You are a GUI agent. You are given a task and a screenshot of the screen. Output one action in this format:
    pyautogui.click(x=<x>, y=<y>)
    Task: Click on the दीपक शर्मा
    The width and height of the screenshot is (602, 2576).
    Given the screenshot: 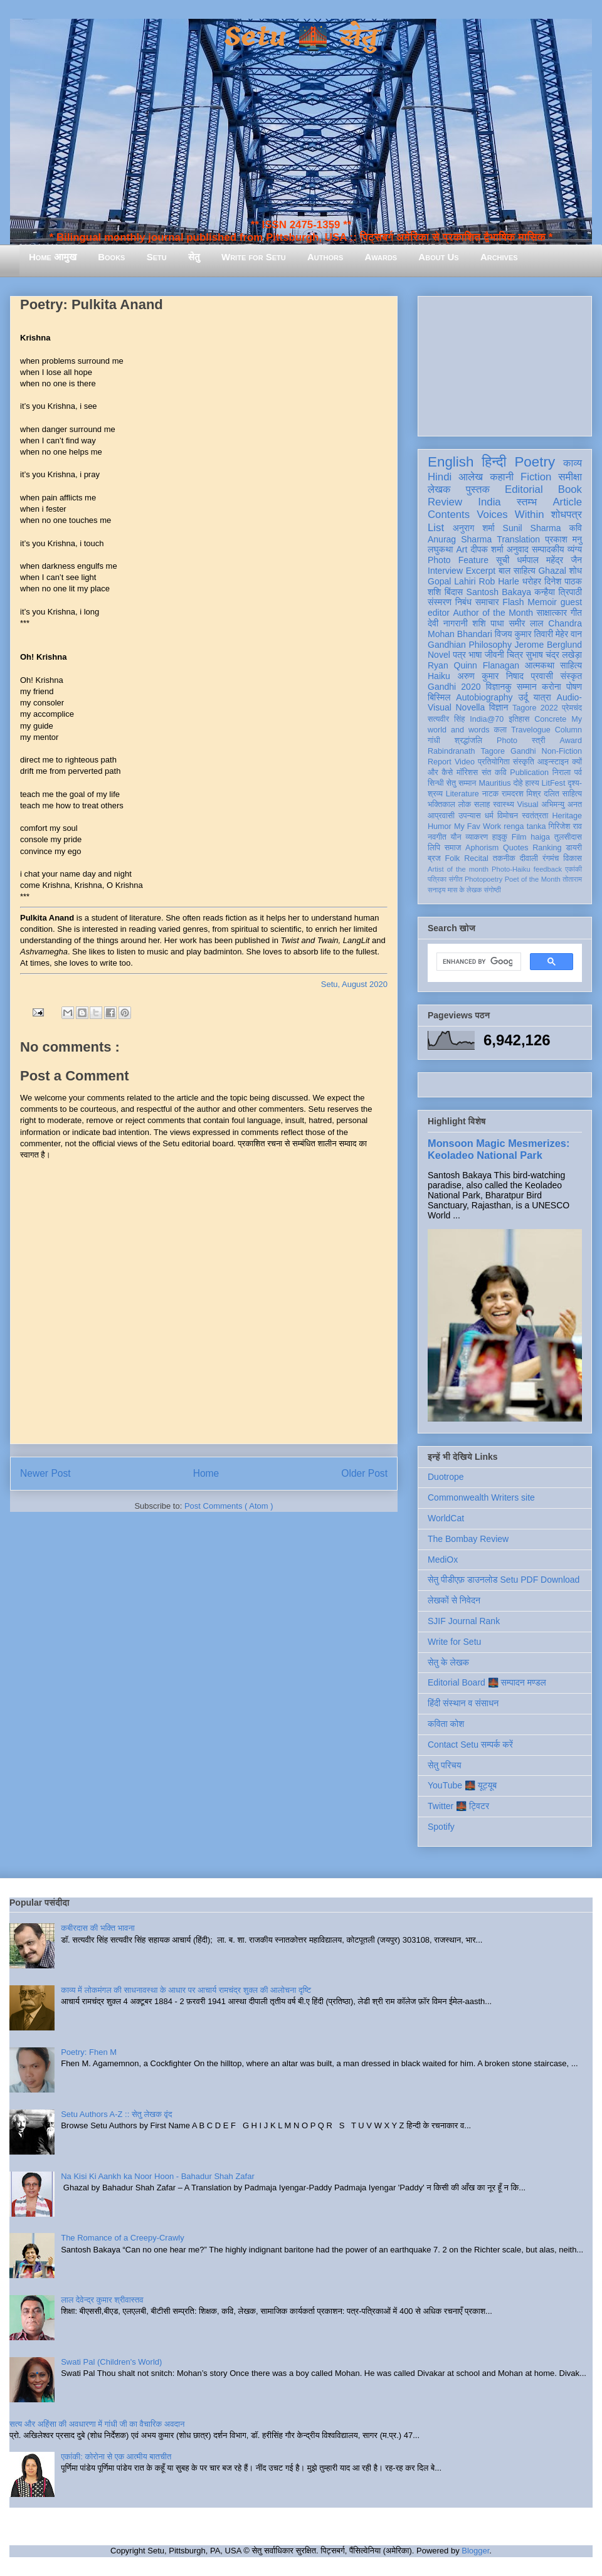 What is the action you would take?
    pyautogui.click(x=487, y=549)
    